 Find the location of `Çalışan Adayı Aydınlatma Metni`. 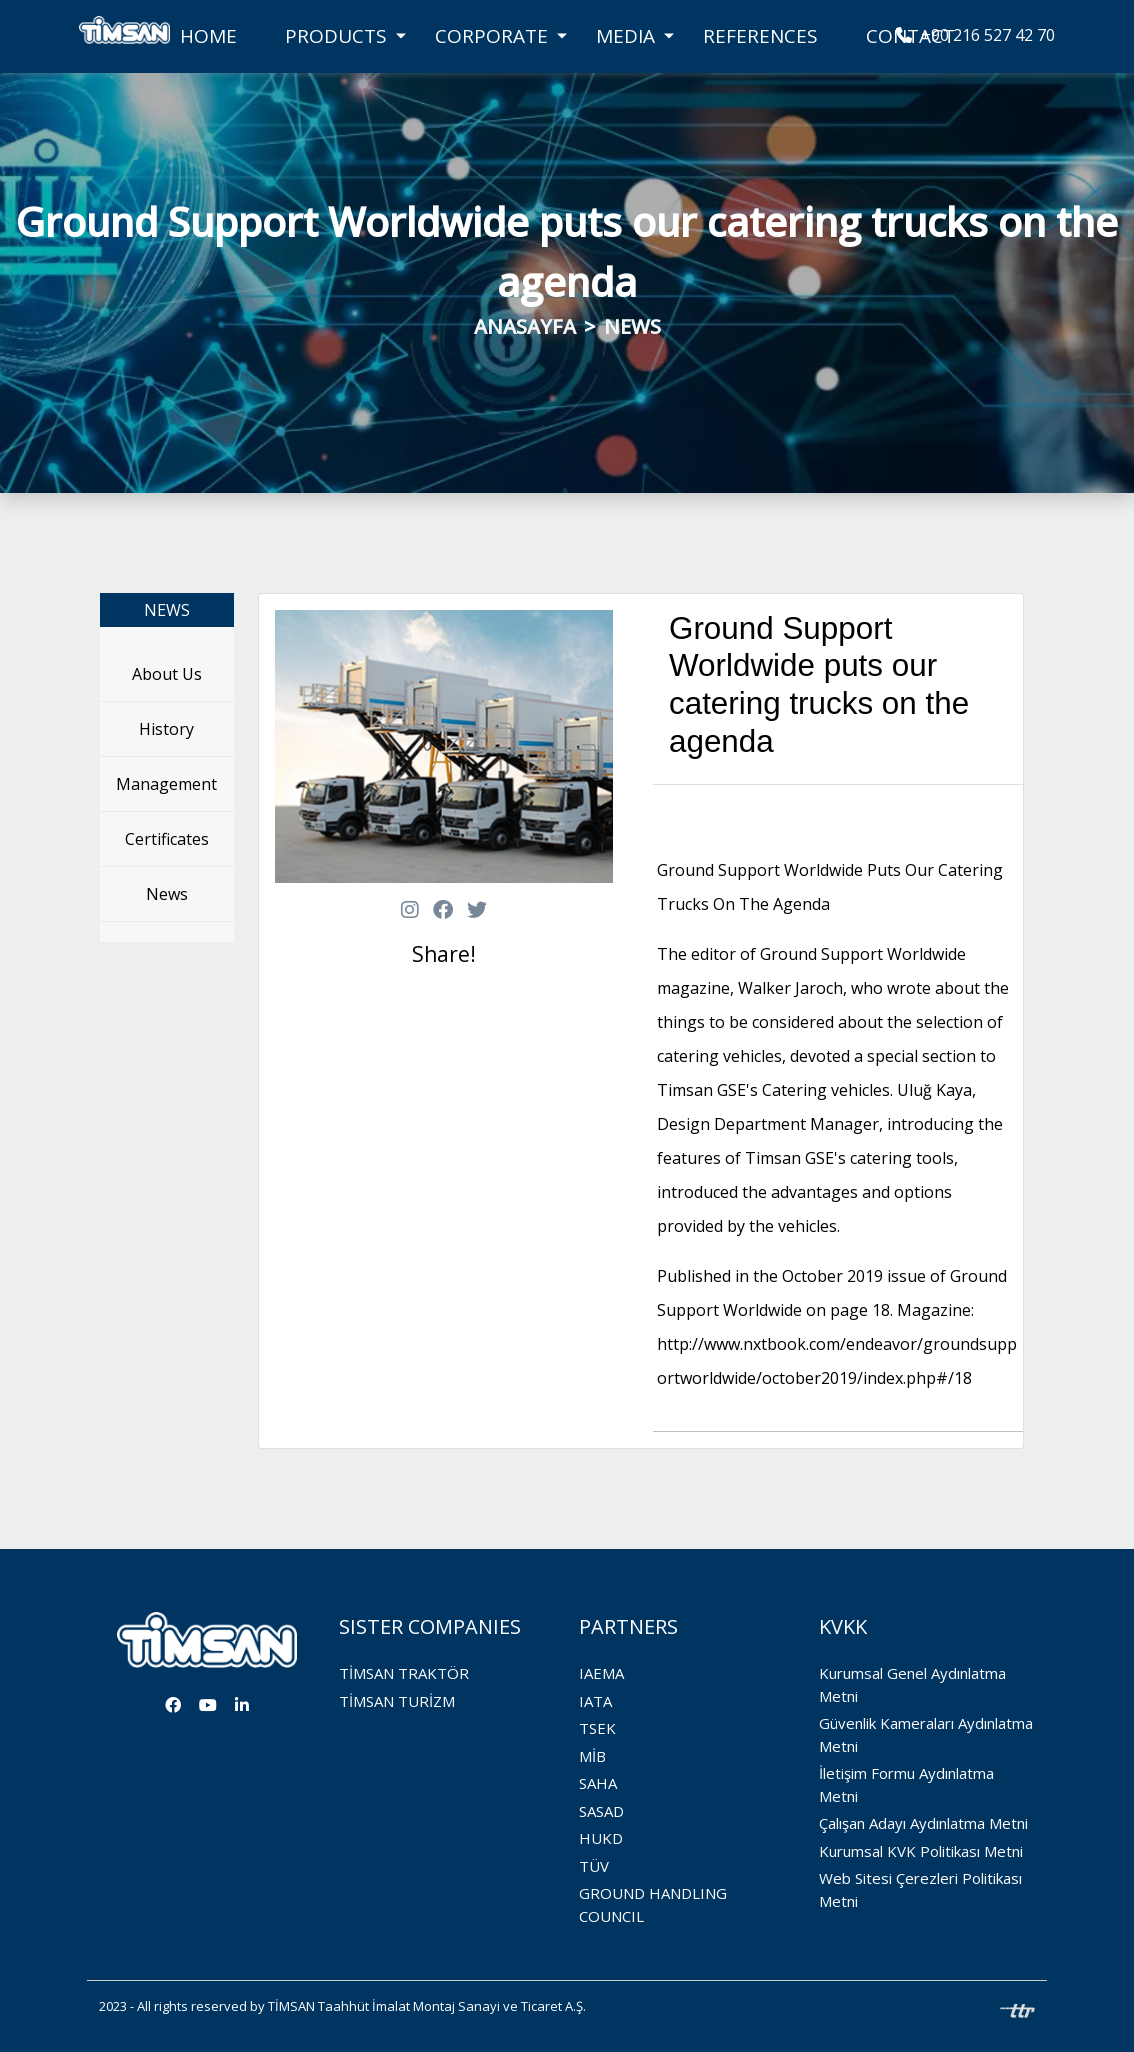

Çalışan Adayı Aydınlatma Metni is located at coordinates (923, 1823).